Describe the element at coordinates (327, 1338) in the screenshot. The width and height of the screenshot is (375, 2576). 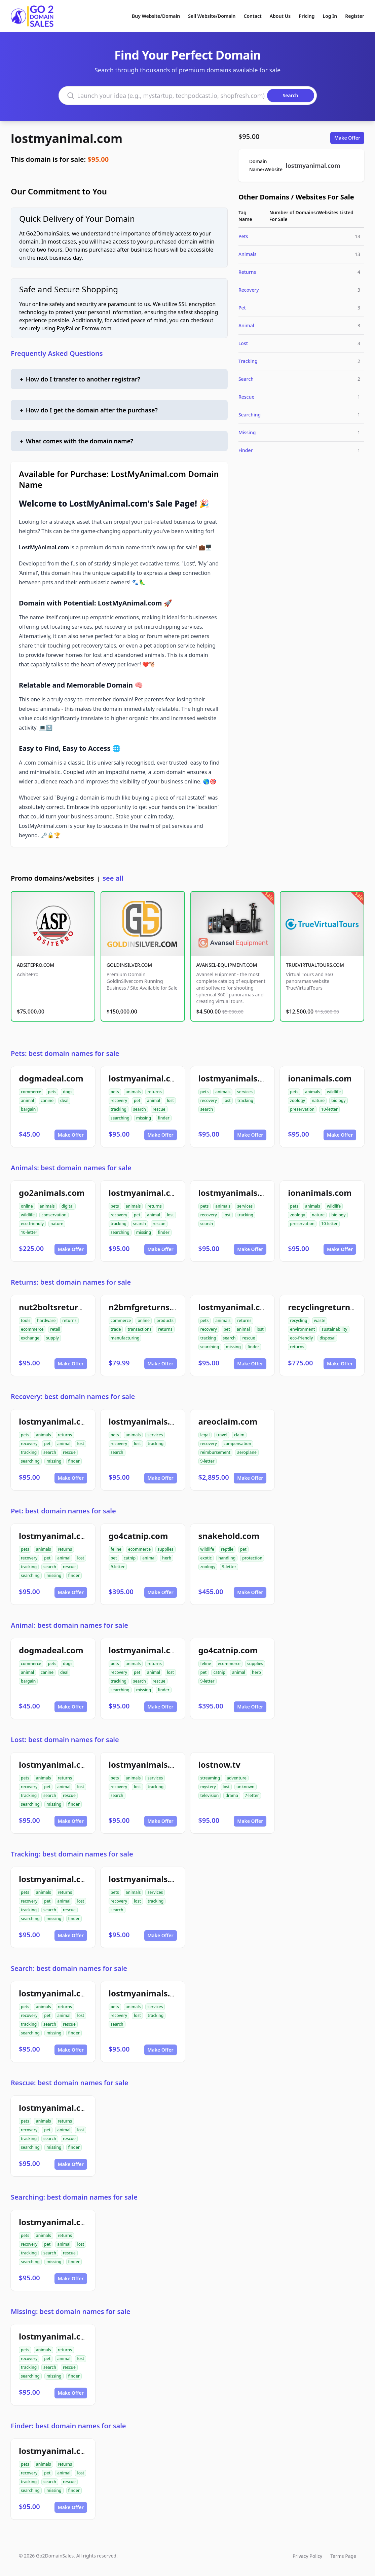
I see `disposal` at that location.